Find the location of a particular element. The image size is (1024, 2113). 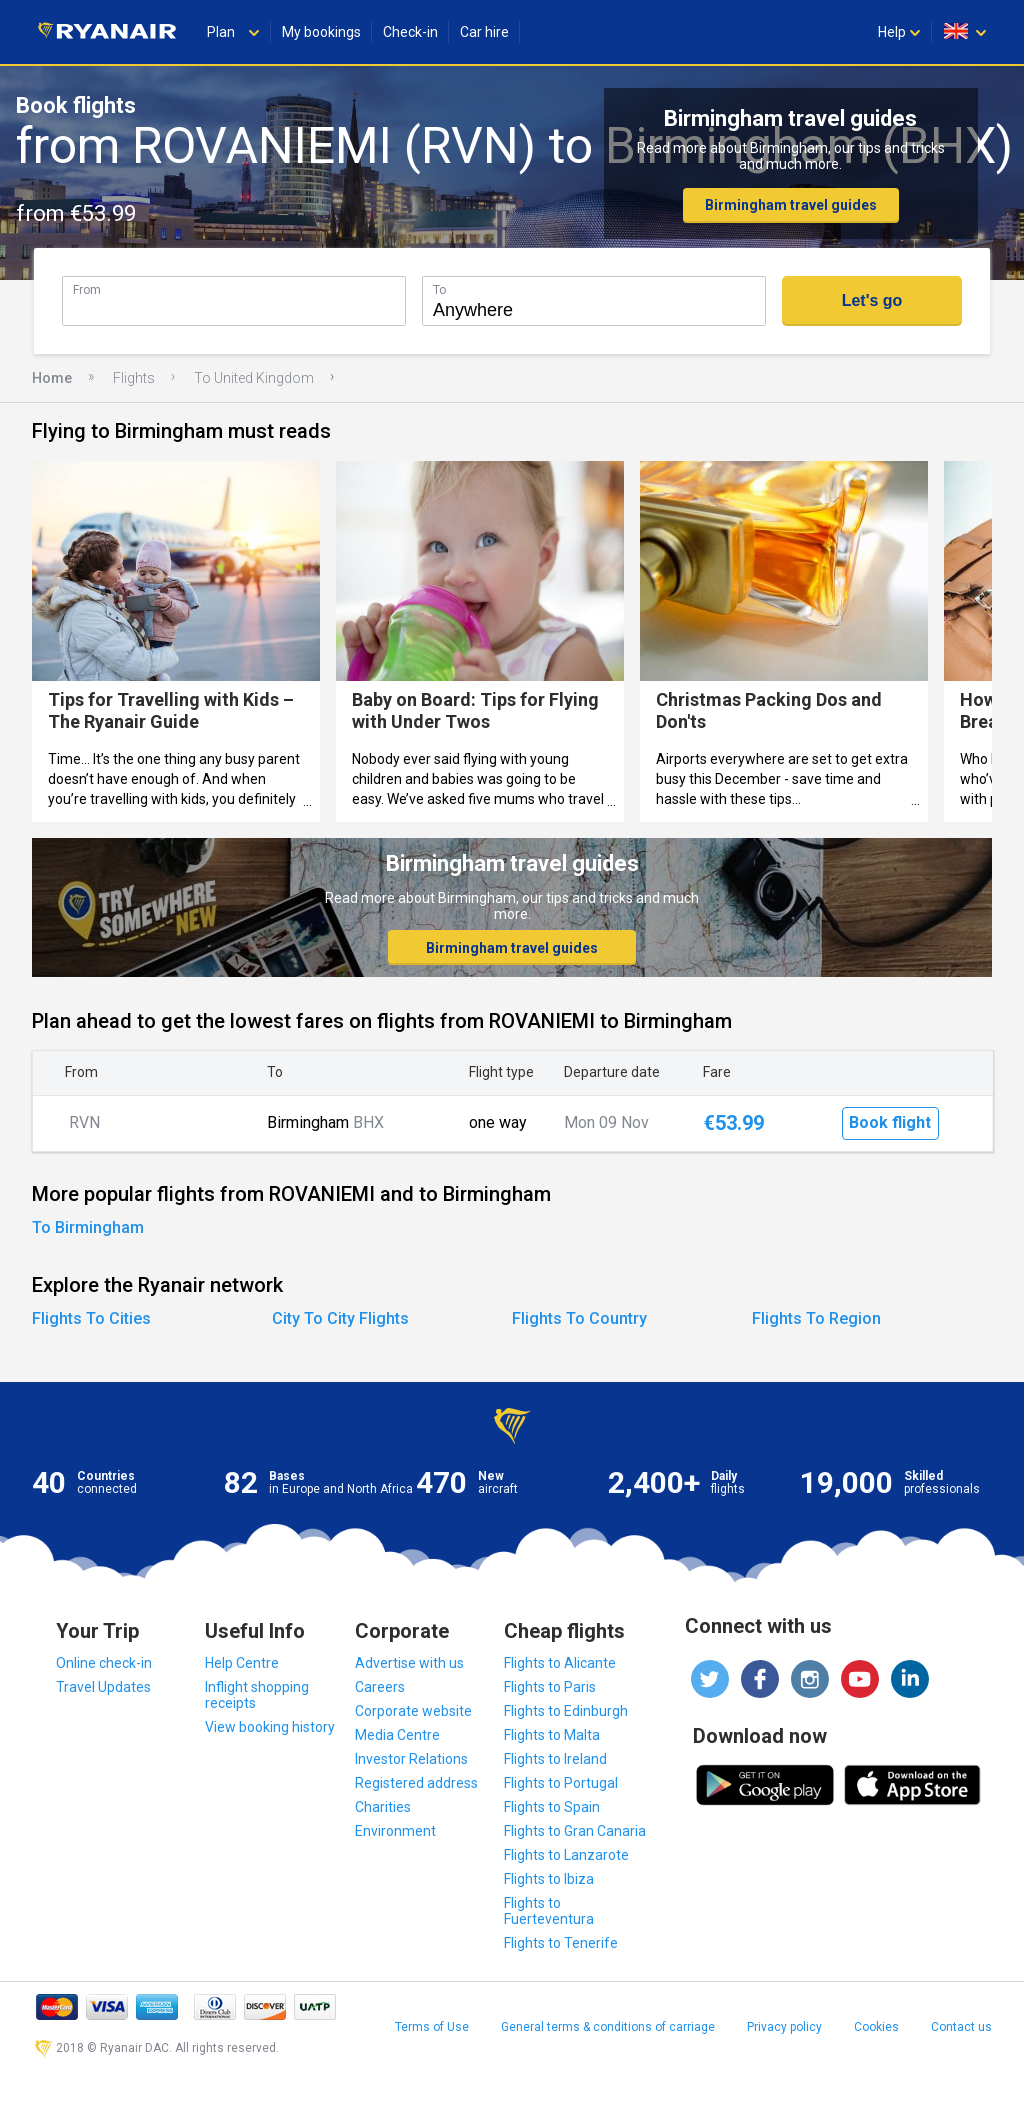

View booking history is located at coordinates (270, 1727).